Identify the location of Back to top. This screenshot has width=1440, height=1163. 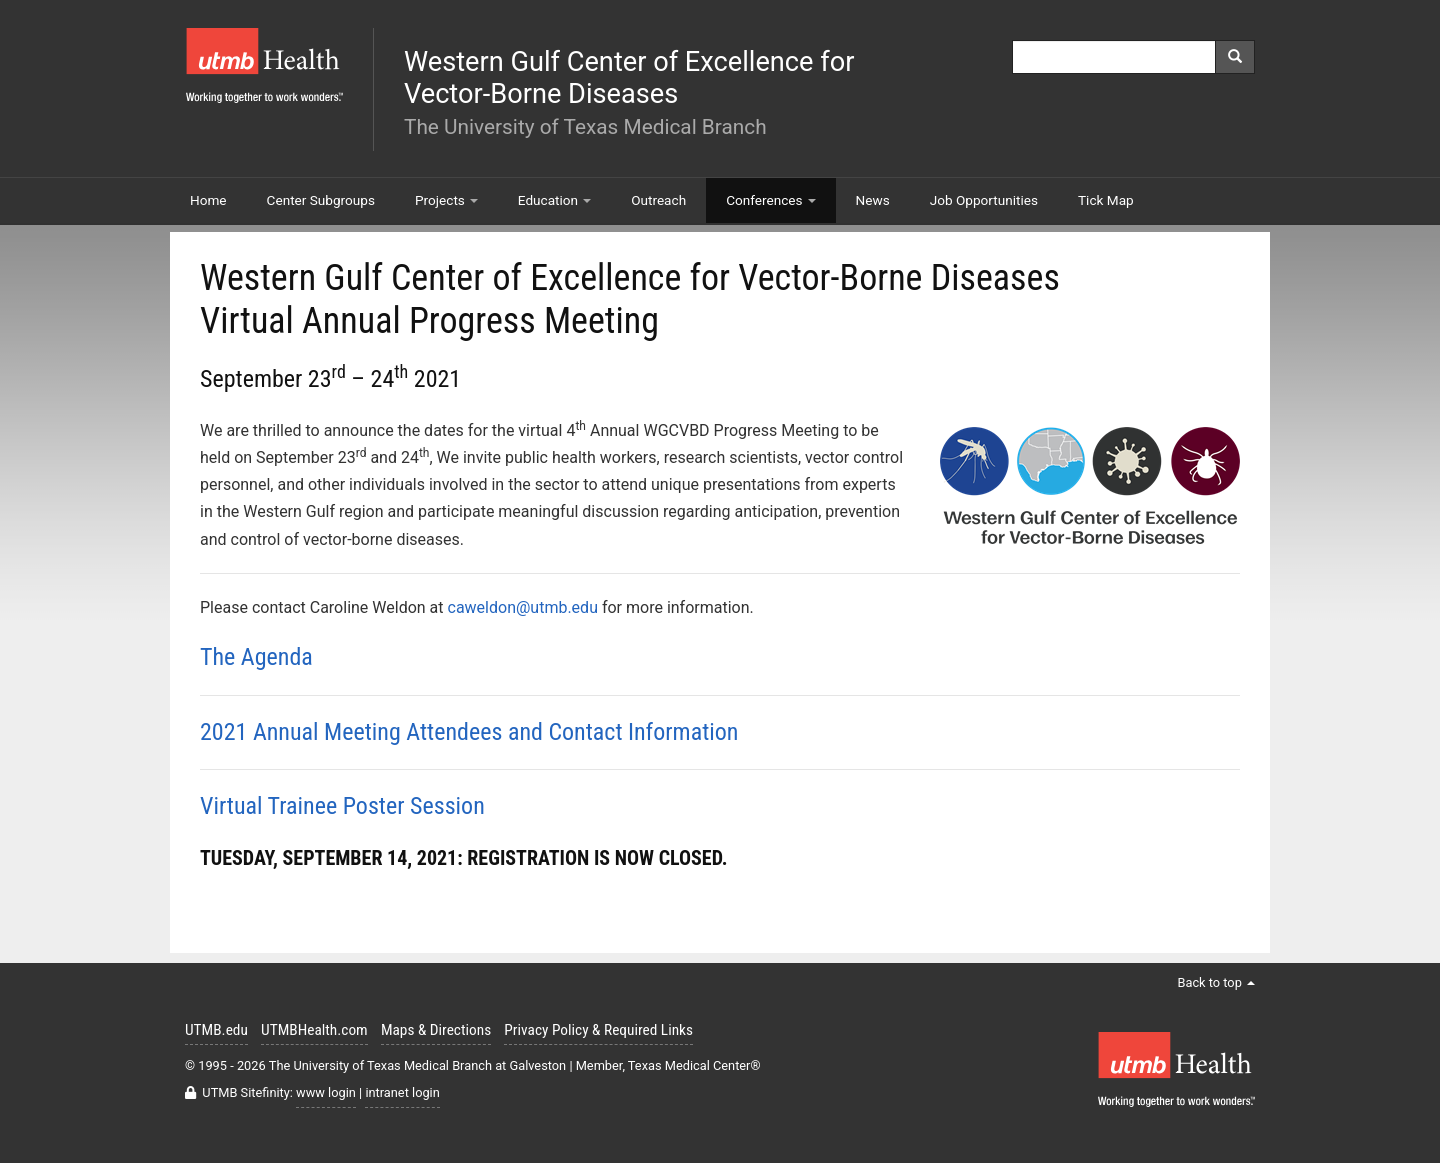
(1216, 982).